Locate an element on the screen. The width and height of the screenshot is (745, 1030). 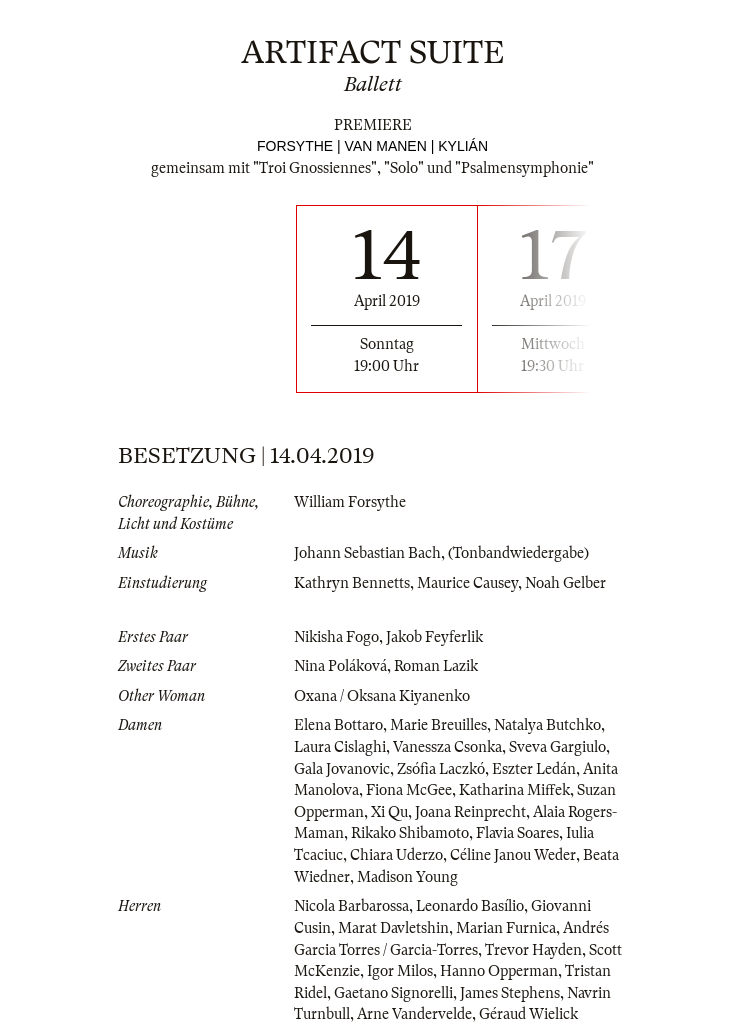
William Forsythe is located at coordinates (350, 502).